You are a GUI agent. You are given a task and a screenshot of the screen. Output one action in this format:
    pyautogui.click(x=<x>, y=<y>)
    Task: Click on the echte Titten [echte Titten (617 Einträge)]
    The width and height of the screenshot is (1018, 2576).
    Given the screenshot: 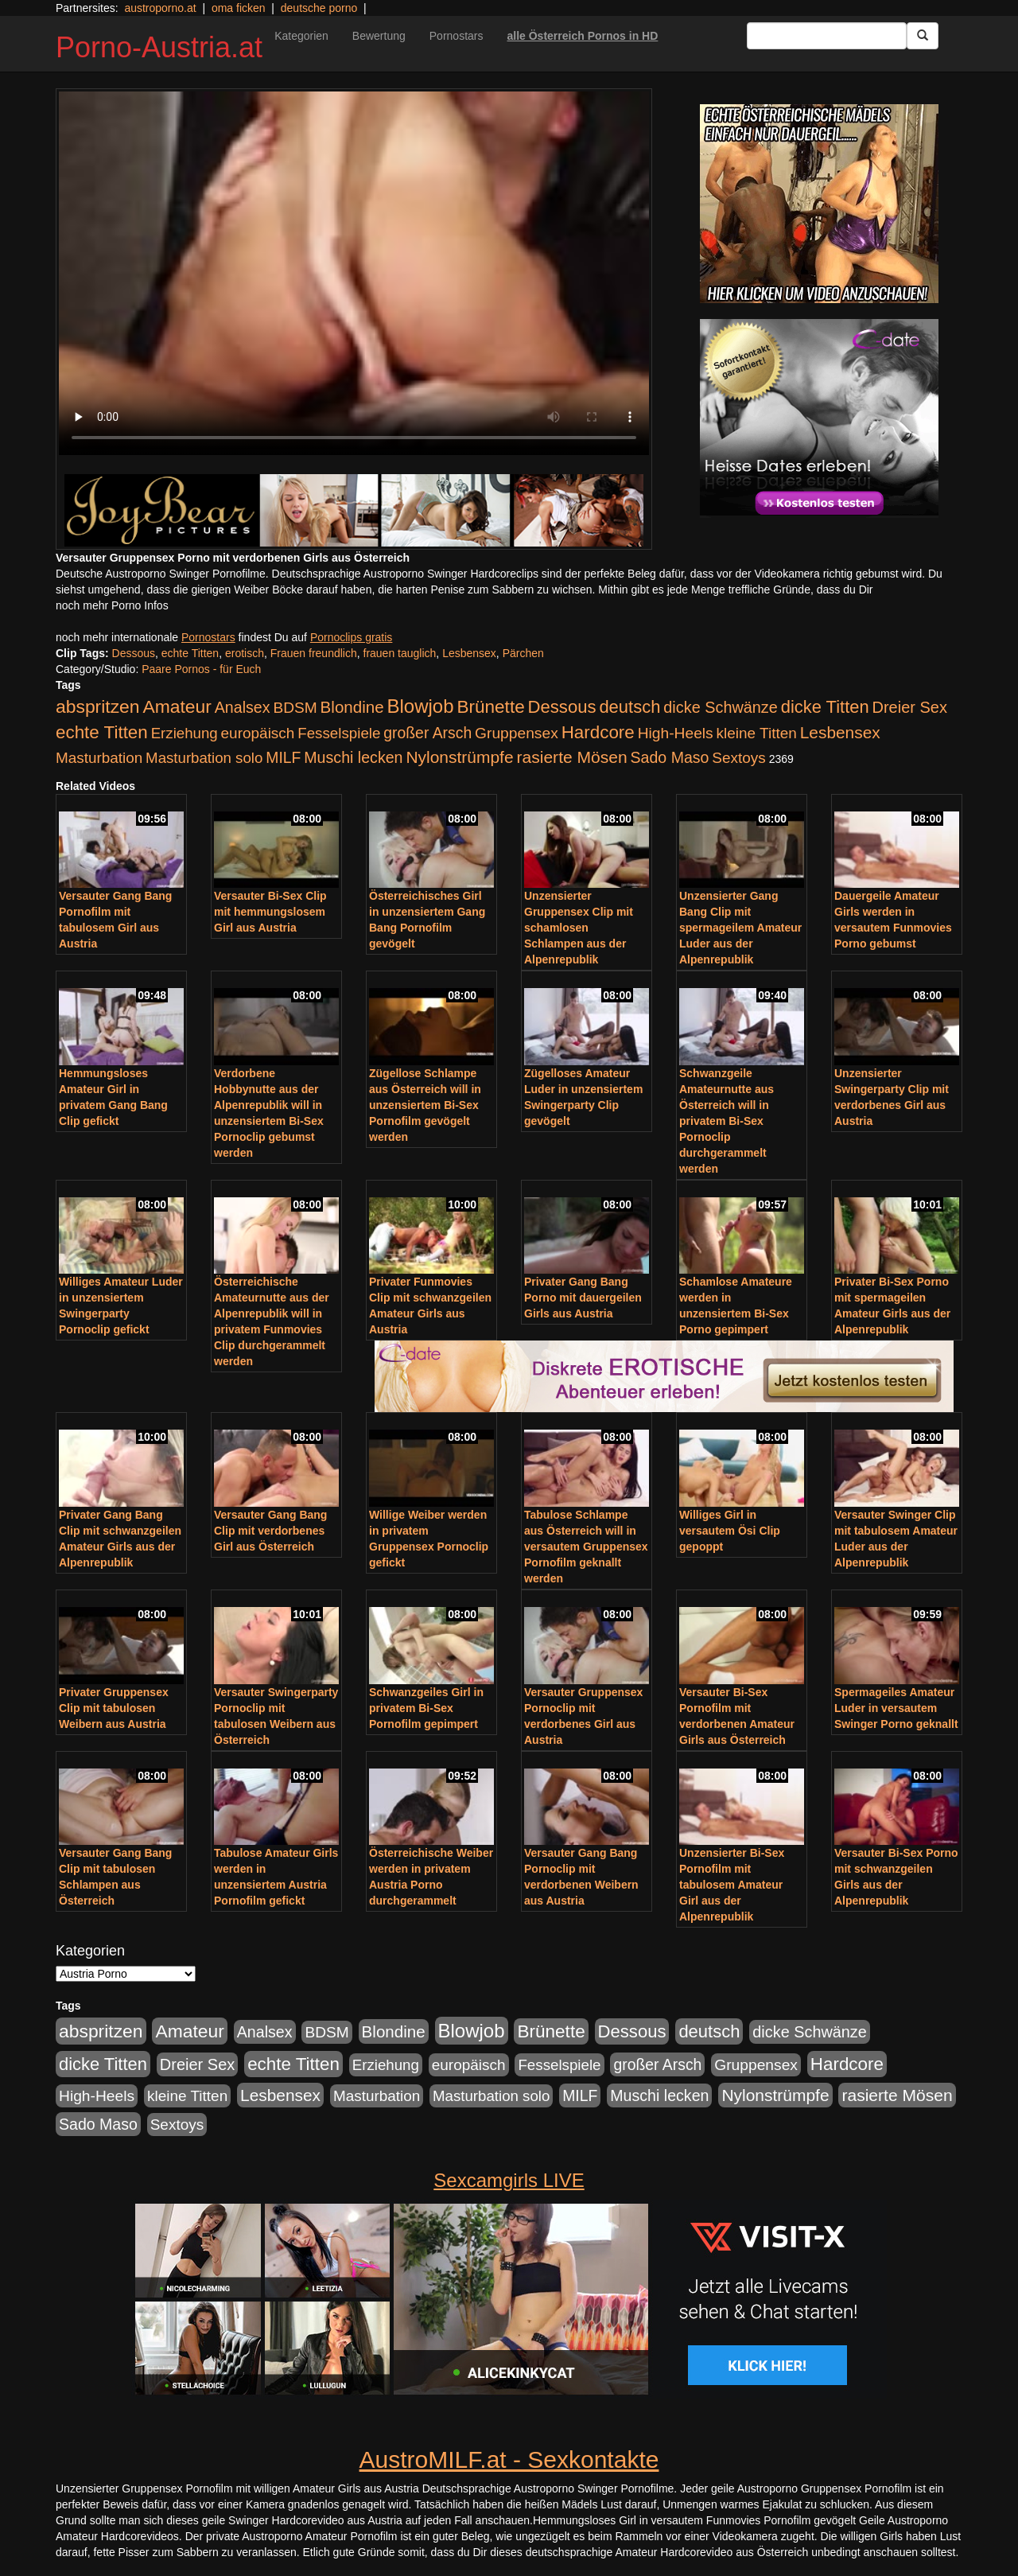 What is the action you would take?
    pyautogui.click(x=102, y=732)
    